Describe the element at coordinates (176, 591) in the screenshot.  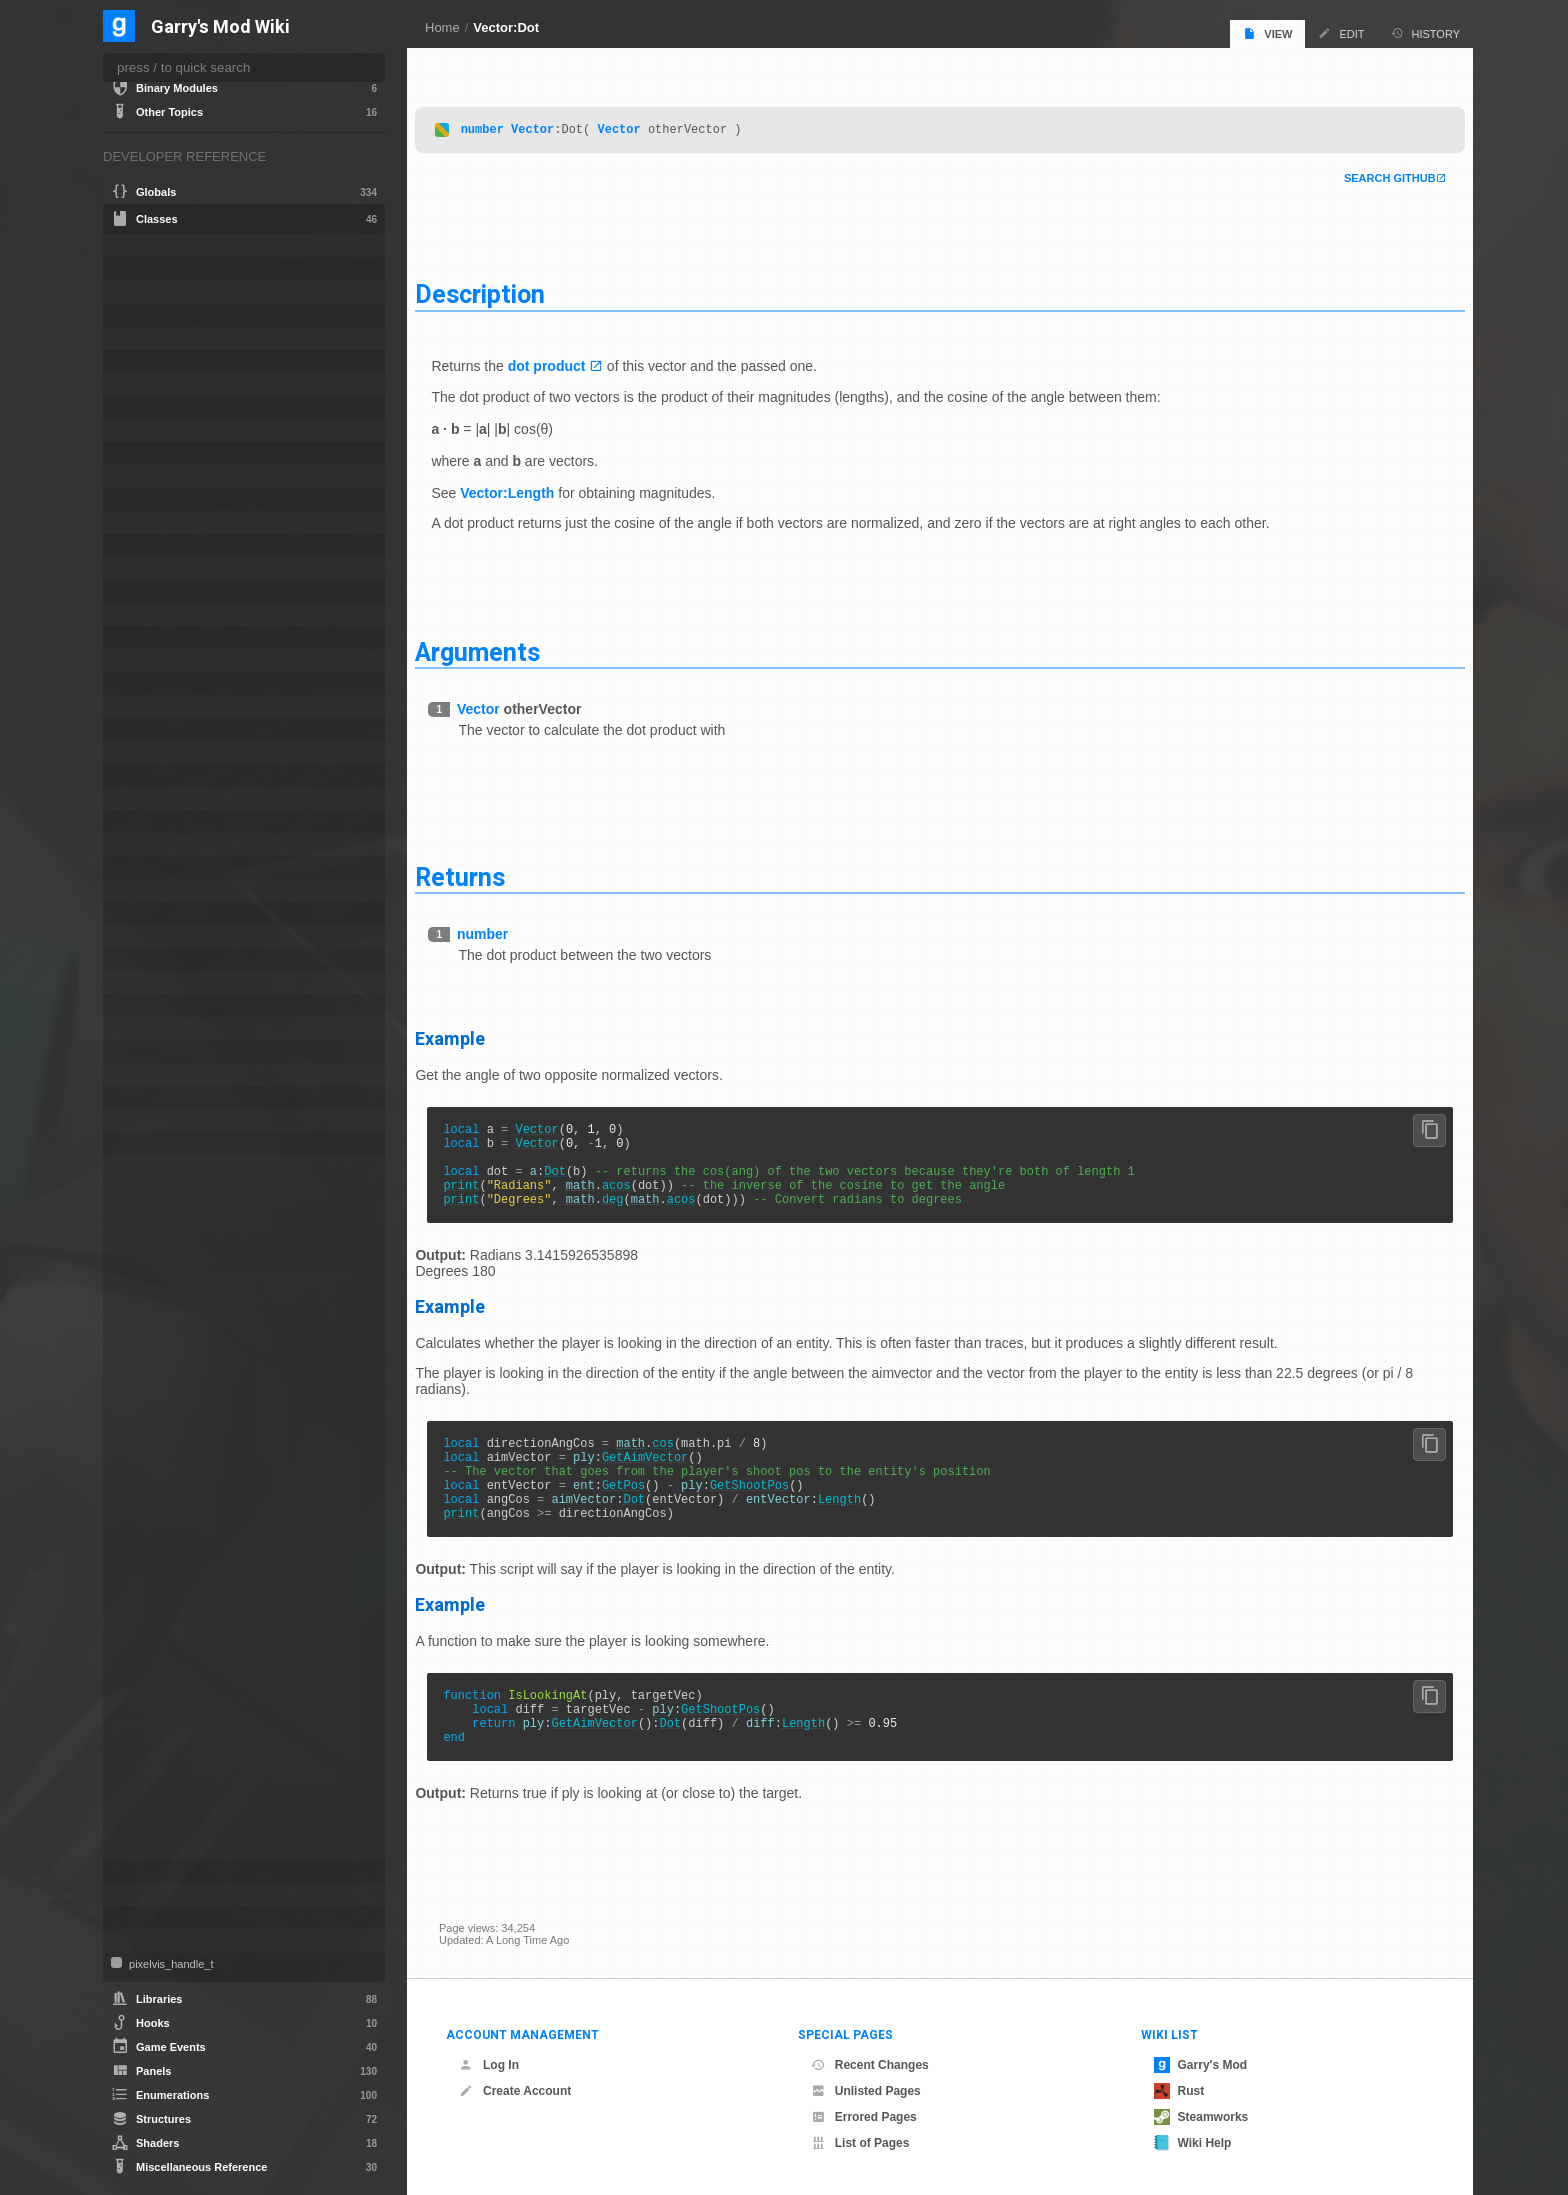
I see `CTakeDamageInfo` at that location.